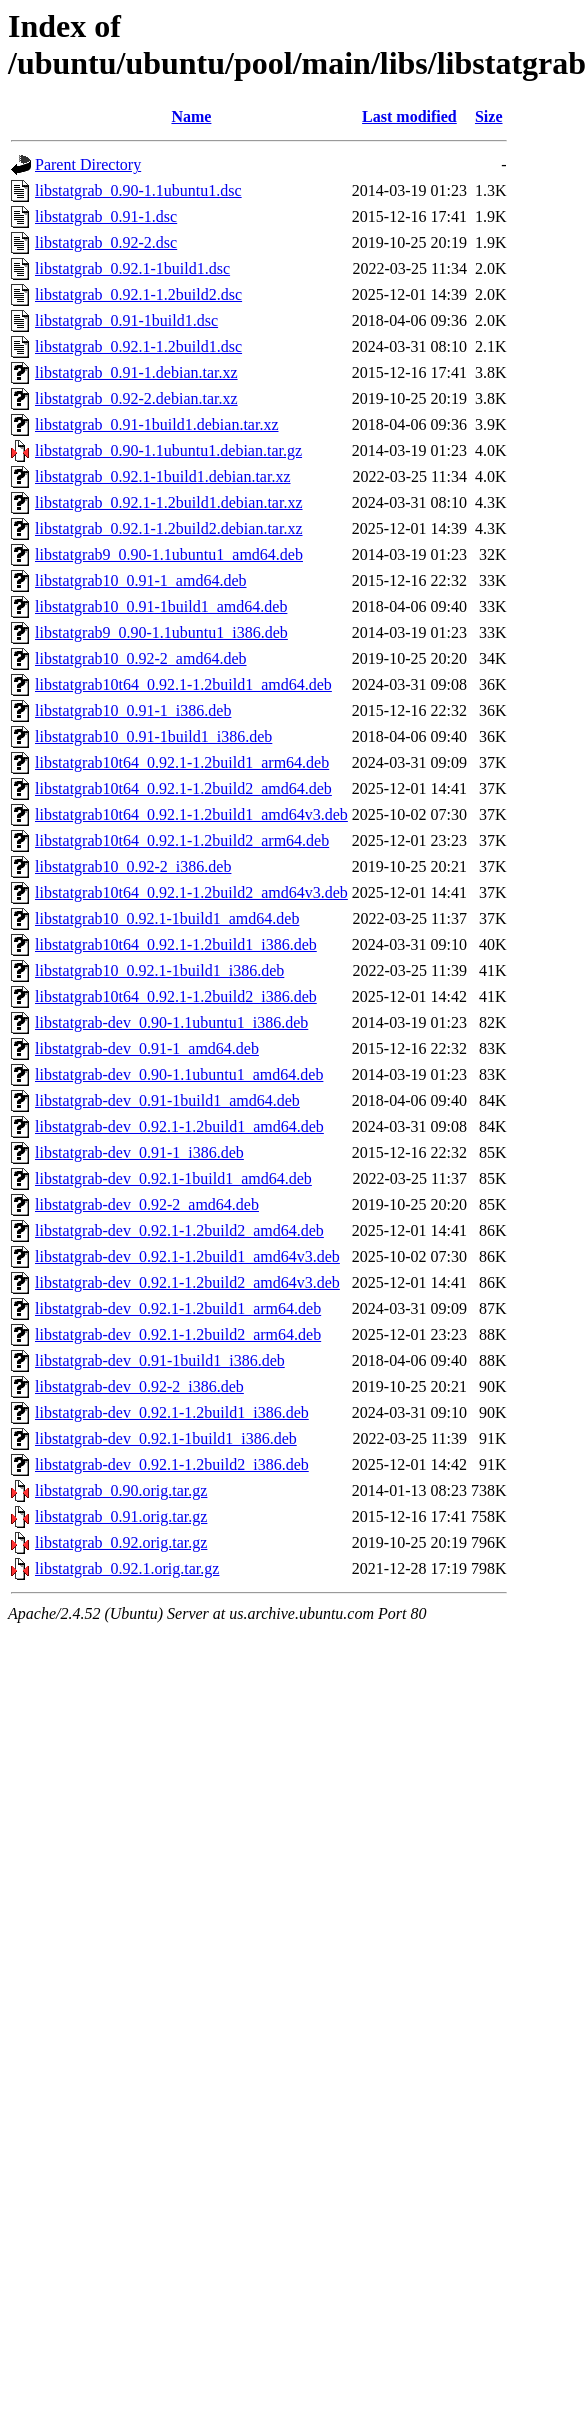 The width and height of the screenshot is (586, 2419). Describe the element at coordinates (169, 554) in the screenshot. I see `libstatgrab9_0.90-1.1ubuntu1_amd64.deb` at that location.